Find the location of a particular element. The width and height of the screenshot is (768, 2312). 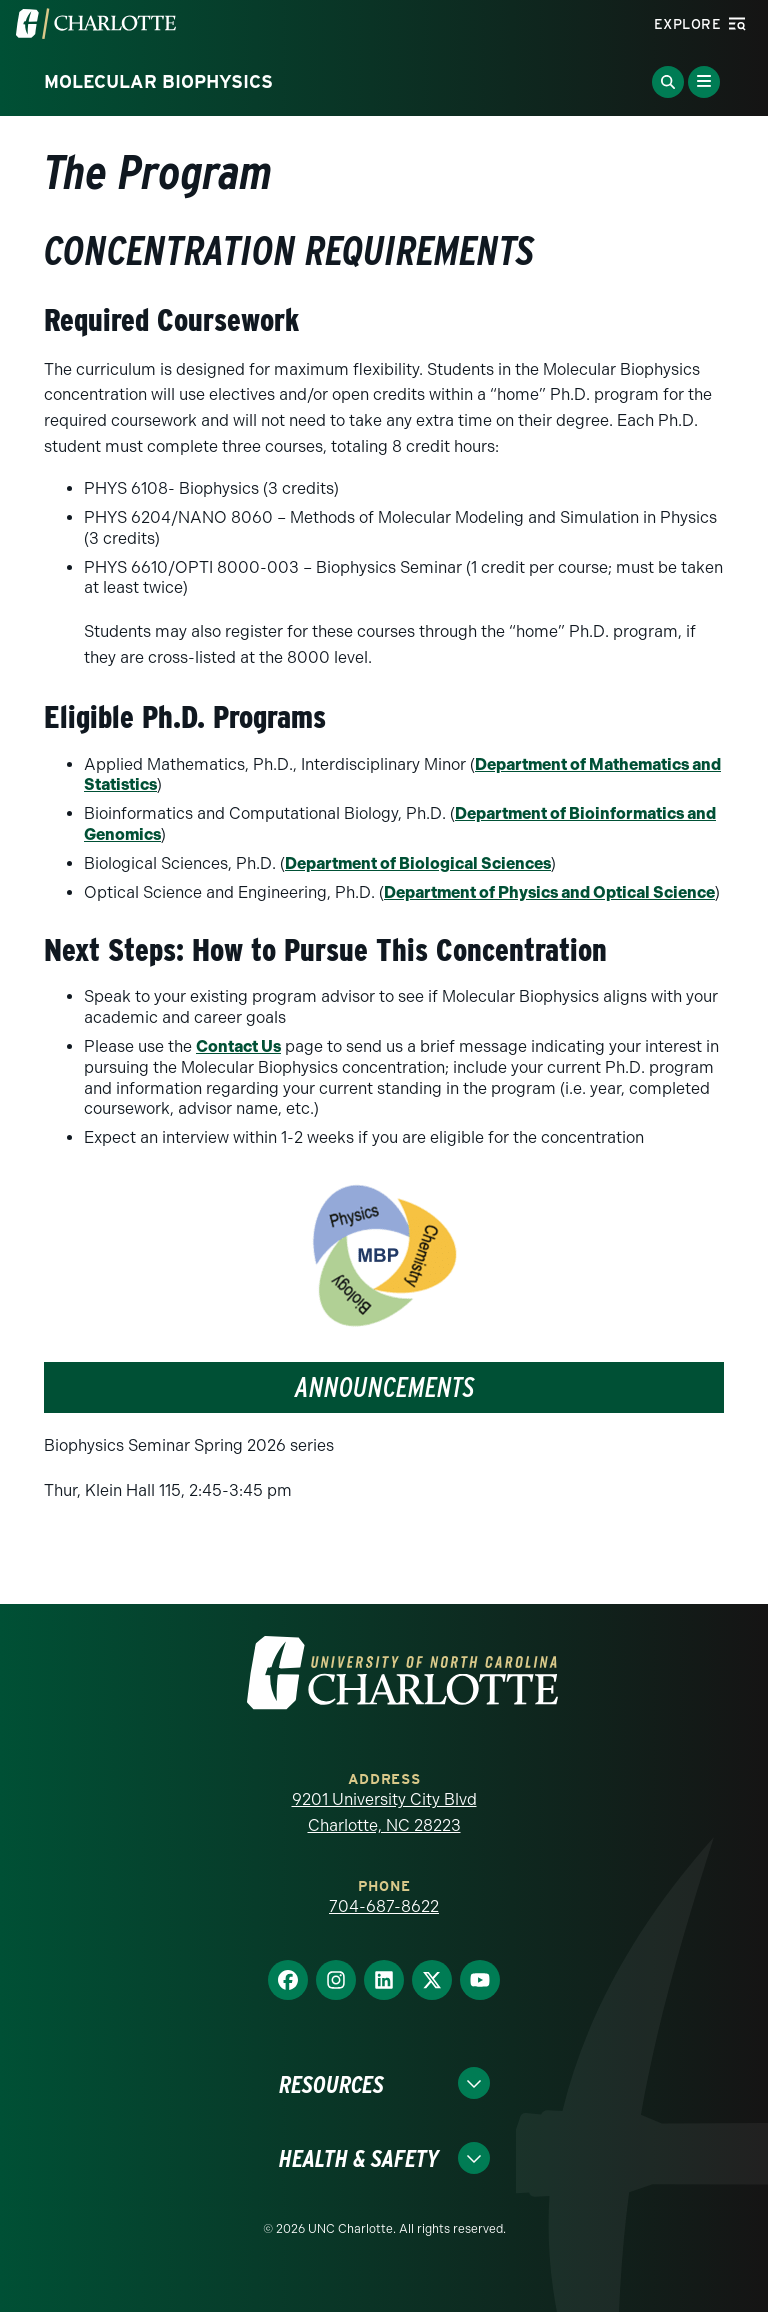

Department of Biological Sciences is located at coordinates (418, 863).